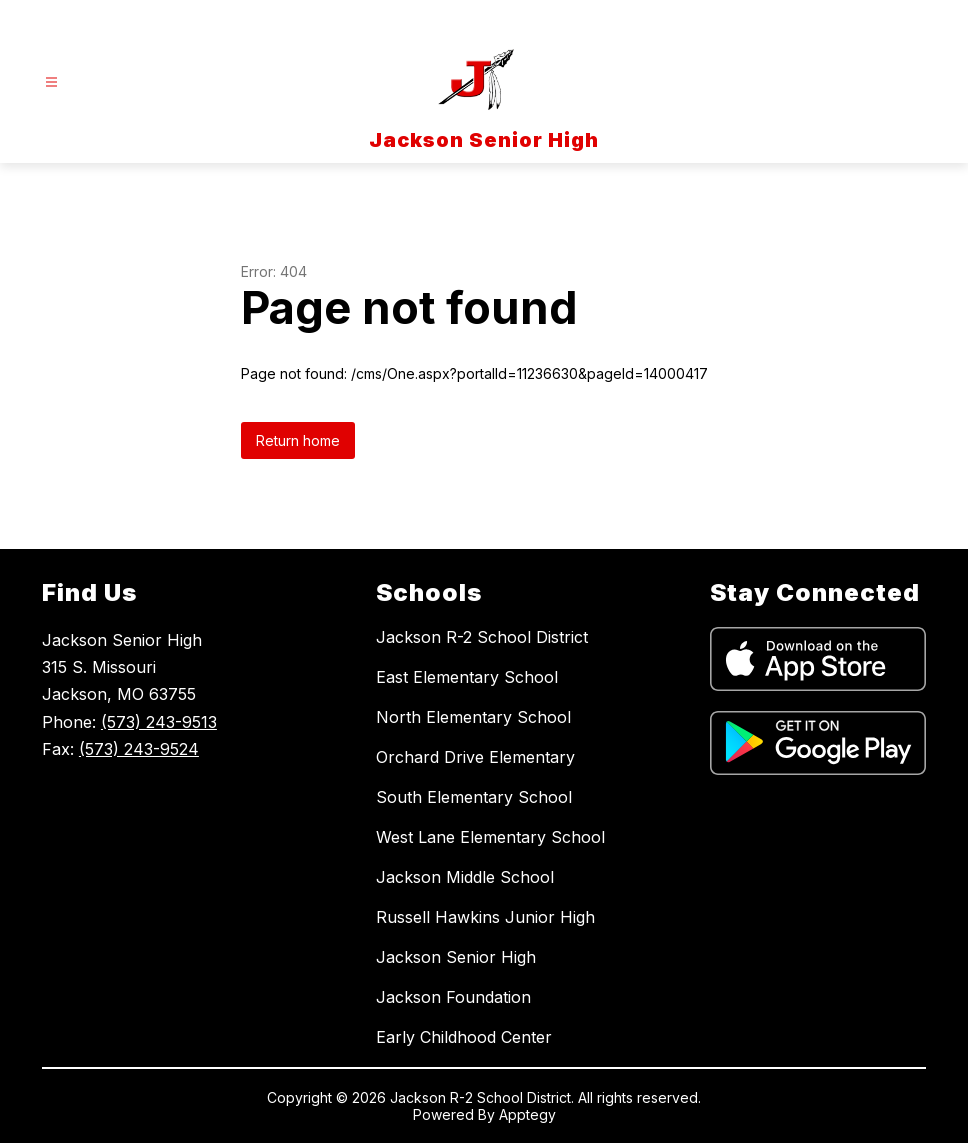 This screenshot has width=968, height=1143. Describe the element at coordinates (464, 1037) in the screenshot. I see `Early Childhood Center` at that location.